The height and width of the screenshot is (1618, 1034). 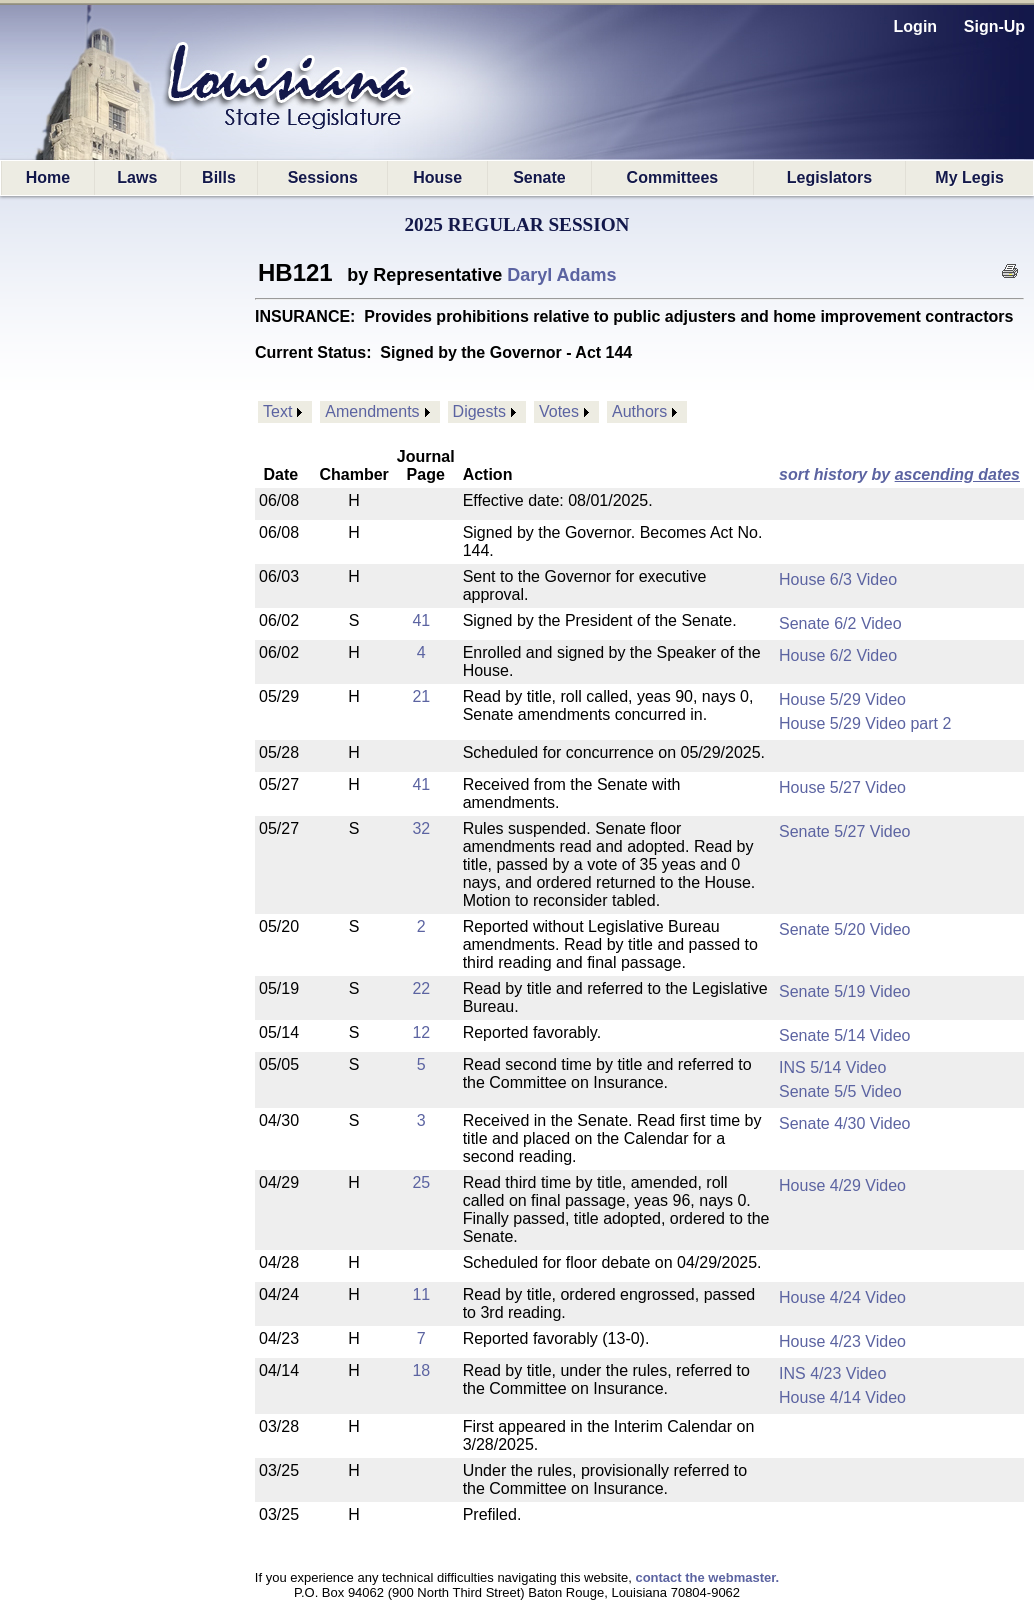 I want to click on Senate 5/14 Video, so click(x=844, y=1035).